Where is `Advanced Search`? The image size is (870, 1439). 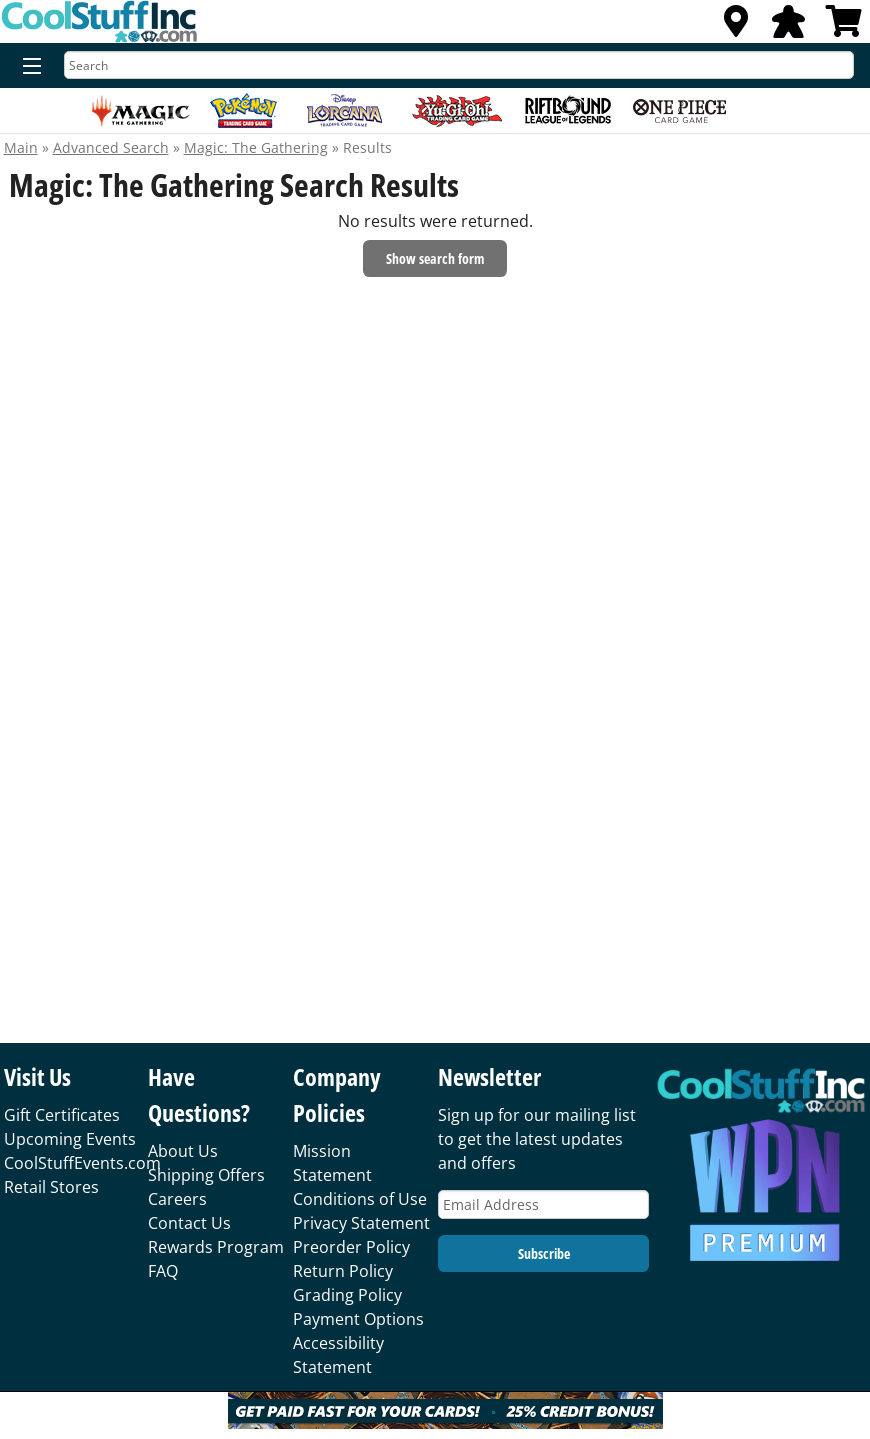 Advanced Search is located at coordinates (111, 147).